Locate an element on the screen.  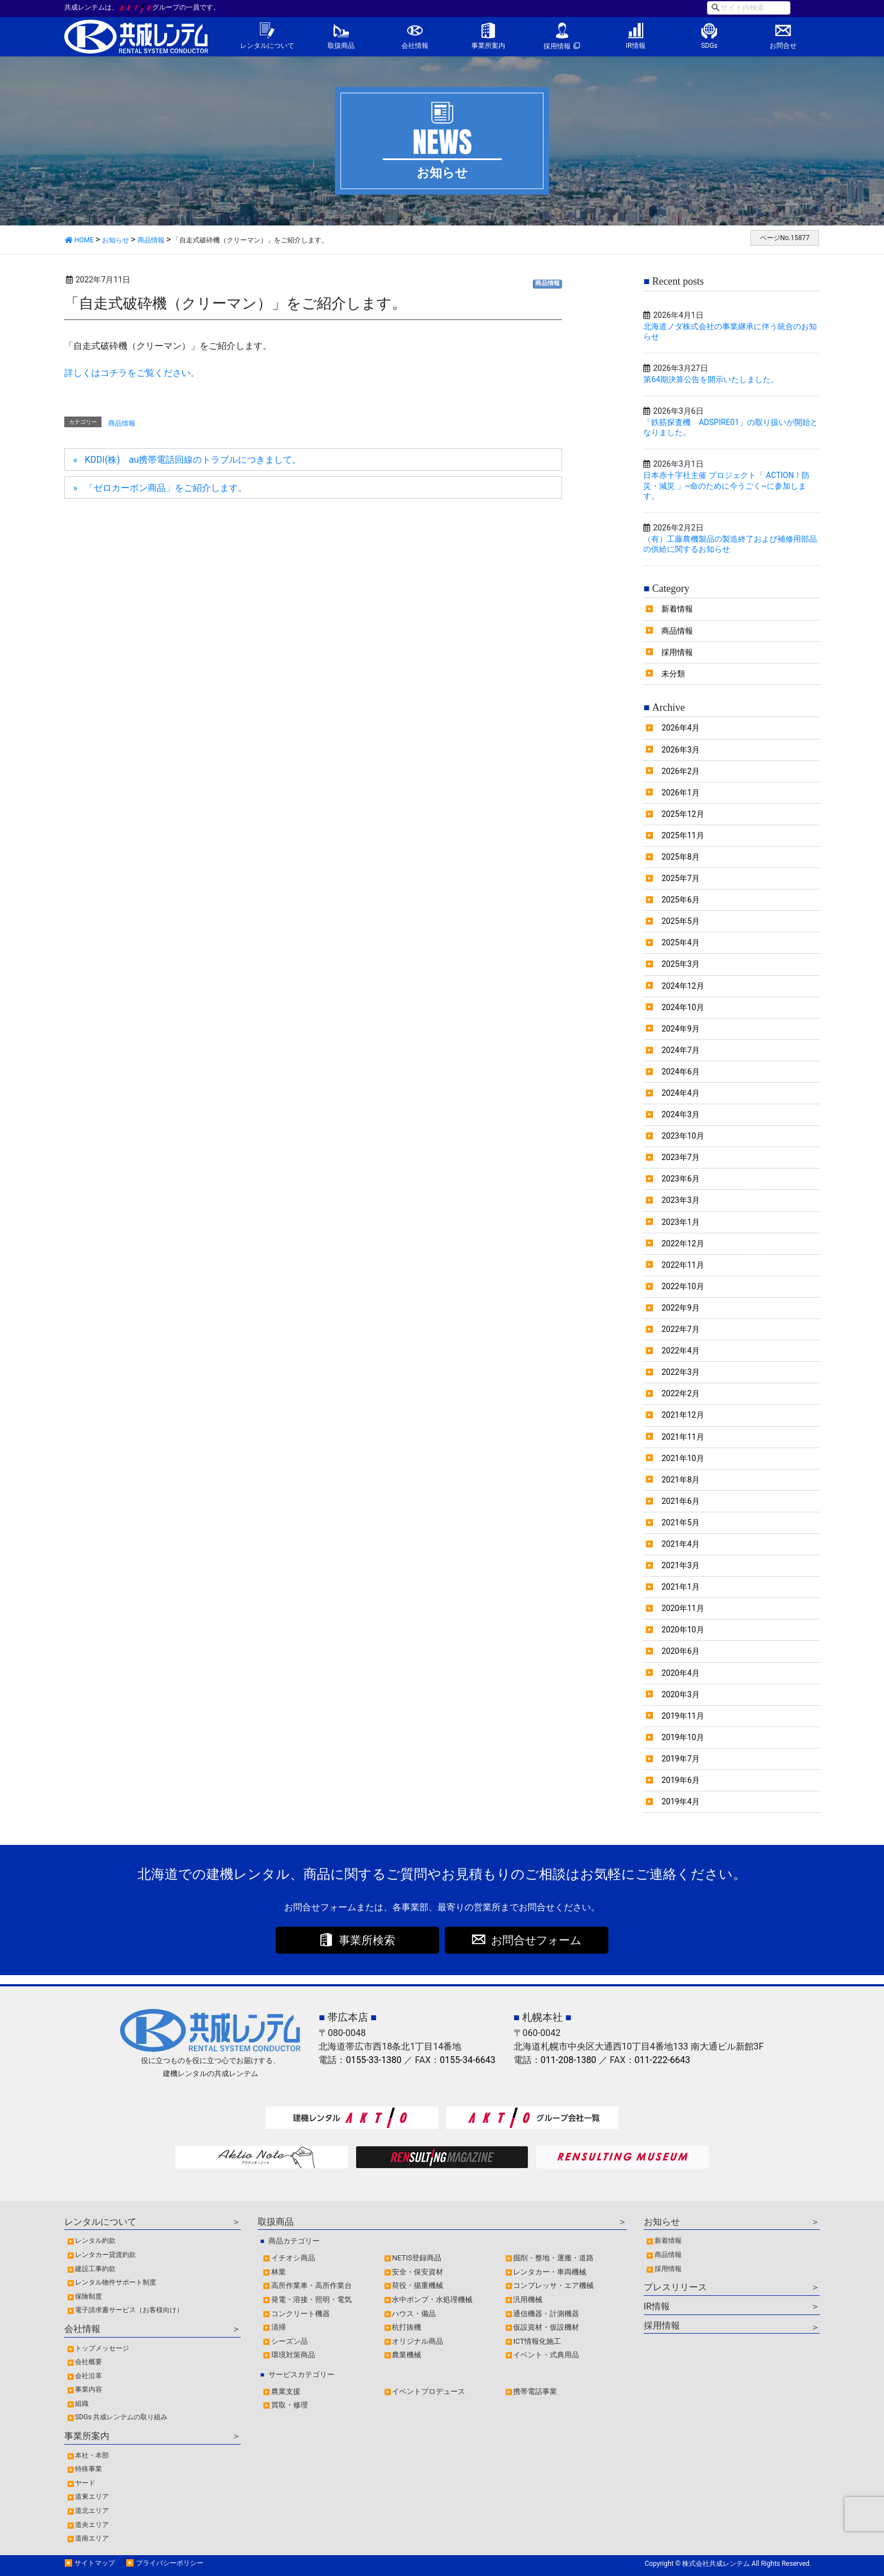
詳しくはコチラをご覧ください。 is located at coordinates (132, 373).